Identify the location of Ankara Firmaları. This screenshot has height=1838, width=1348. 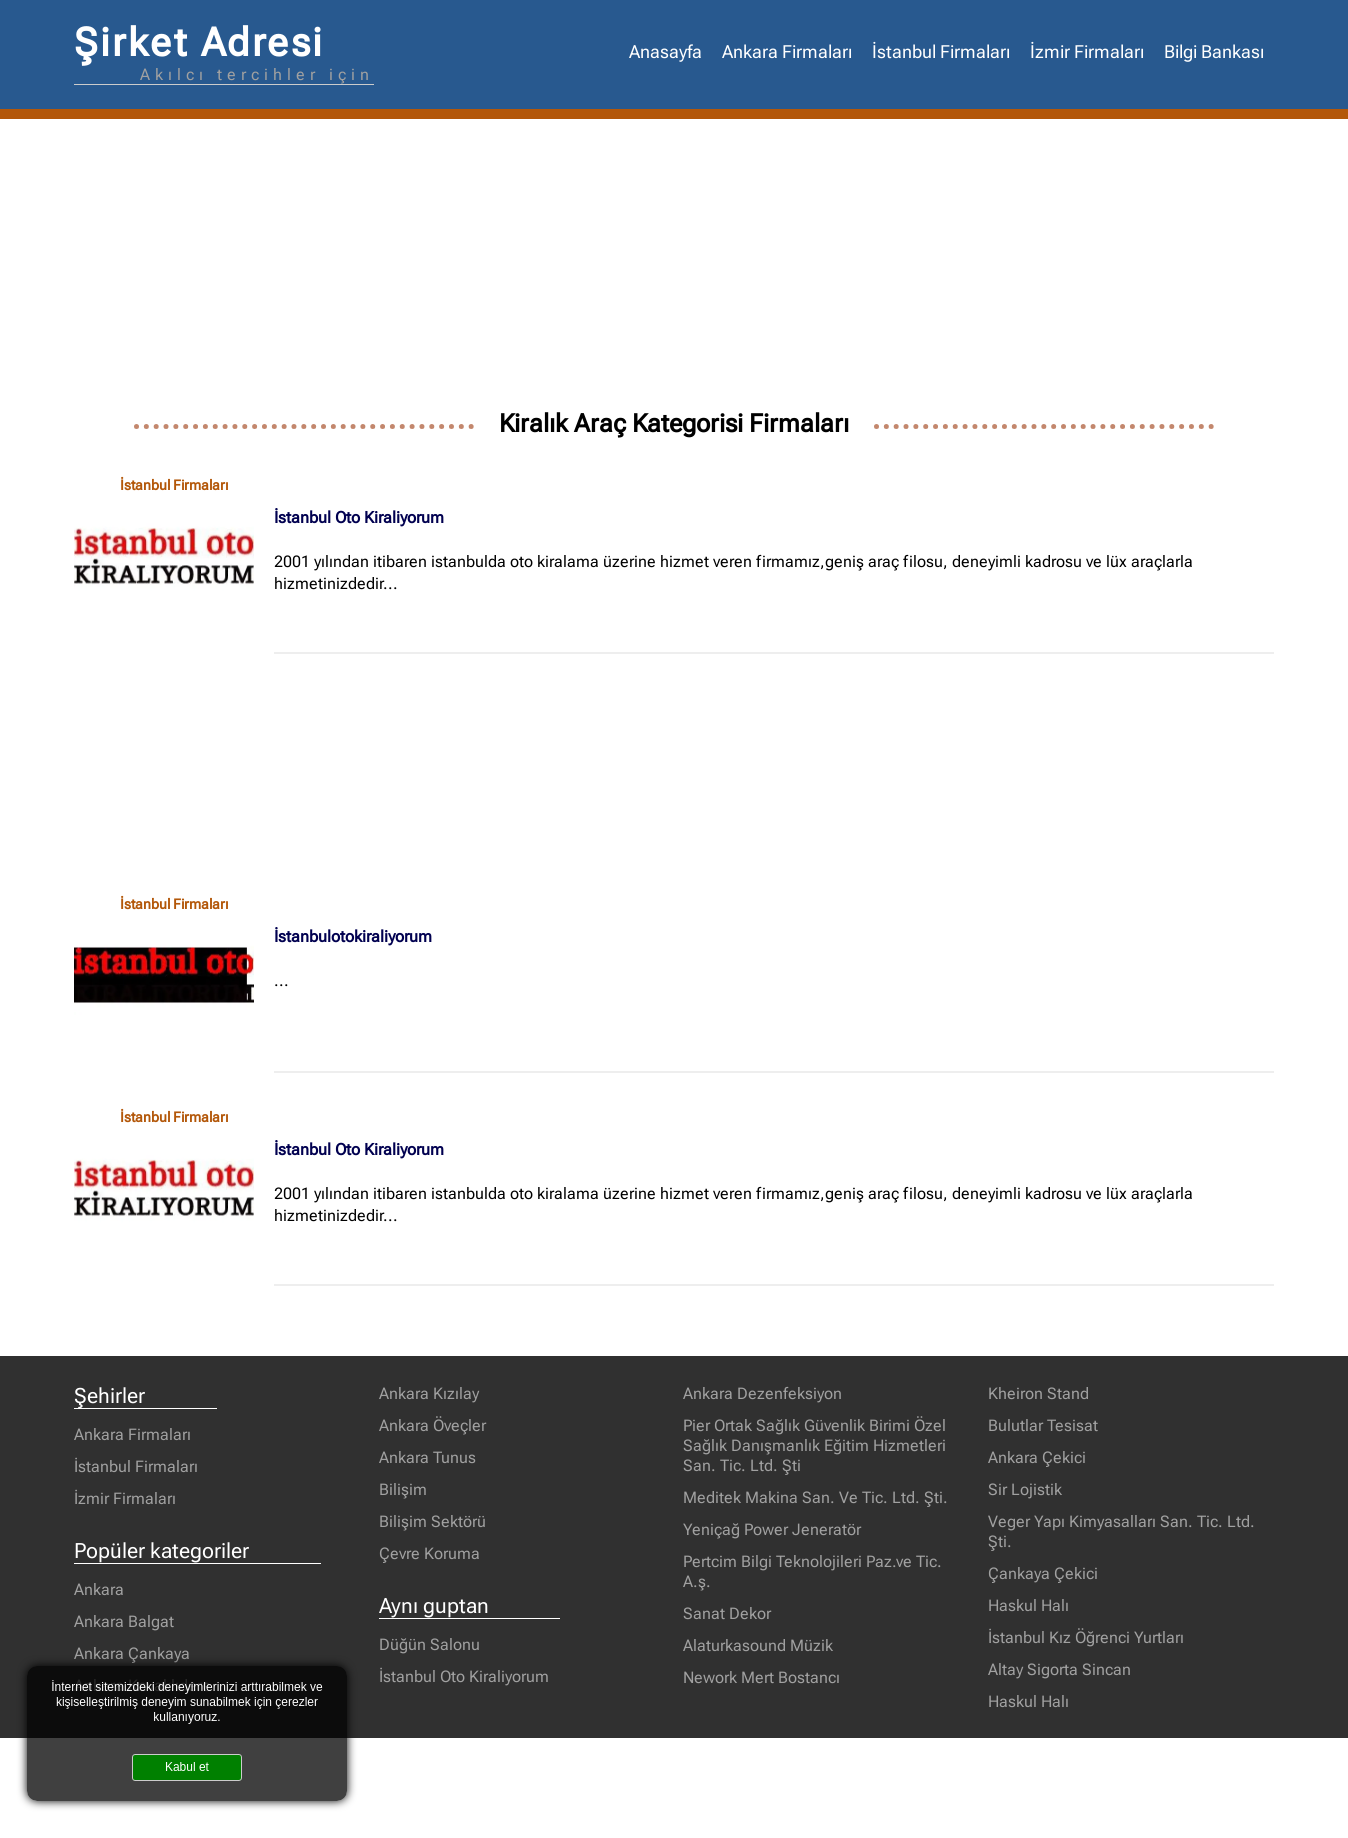
(787, 52).